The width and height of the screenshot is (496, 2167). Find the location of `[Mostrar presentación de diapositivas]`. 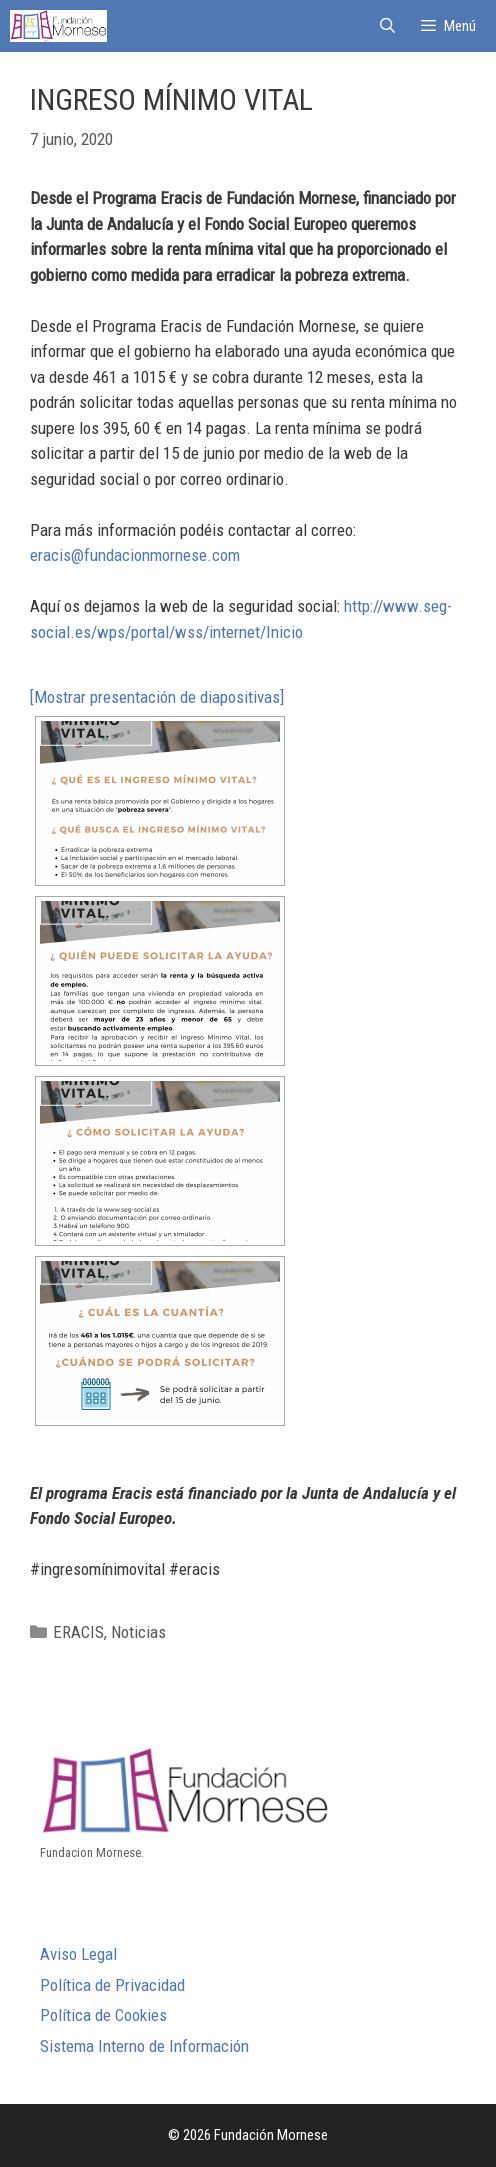

[Mostrar presentación de diapositivas] is located at coordinates (157, 697).